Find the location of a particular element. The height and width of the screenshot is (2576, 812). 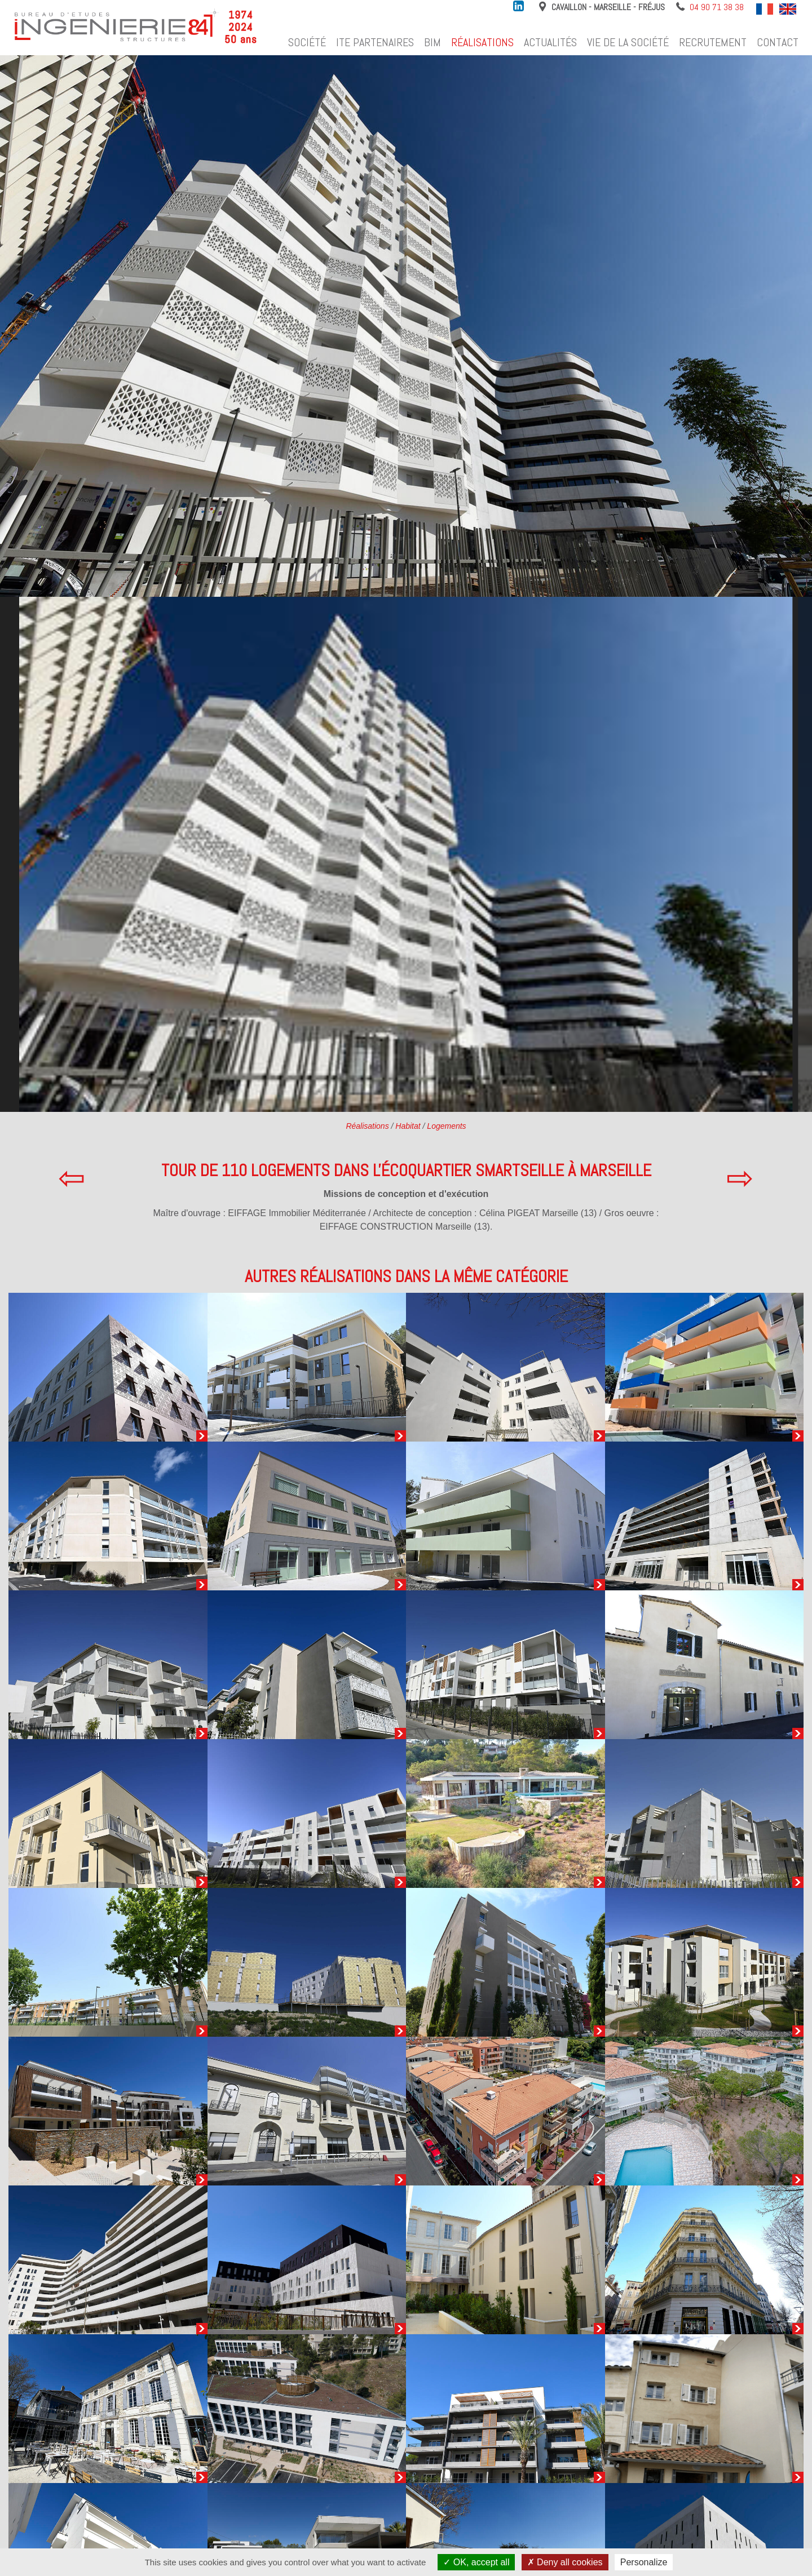

Réalisations is located at coordinates (482, 42).